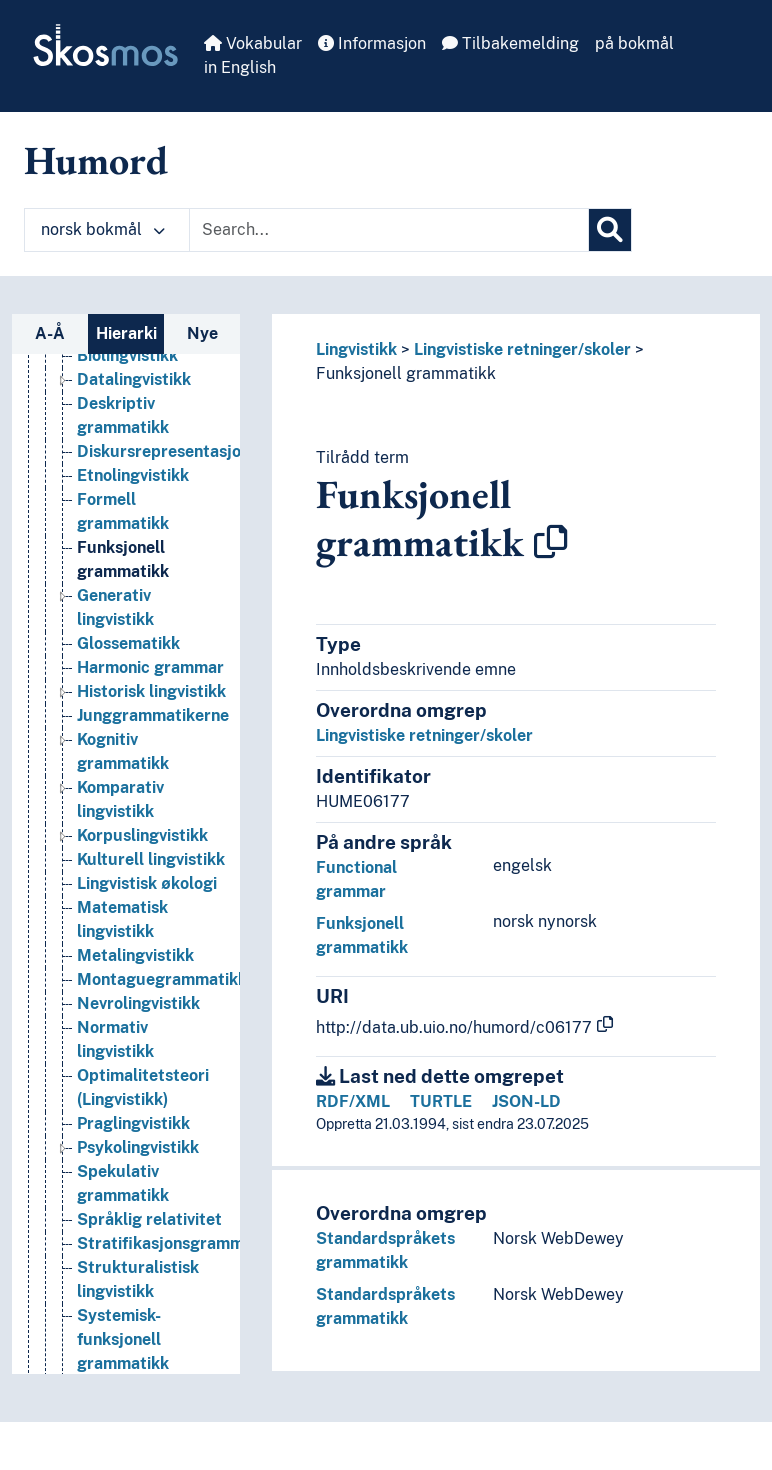  I want to click on på bokmål, so click(634, 43).